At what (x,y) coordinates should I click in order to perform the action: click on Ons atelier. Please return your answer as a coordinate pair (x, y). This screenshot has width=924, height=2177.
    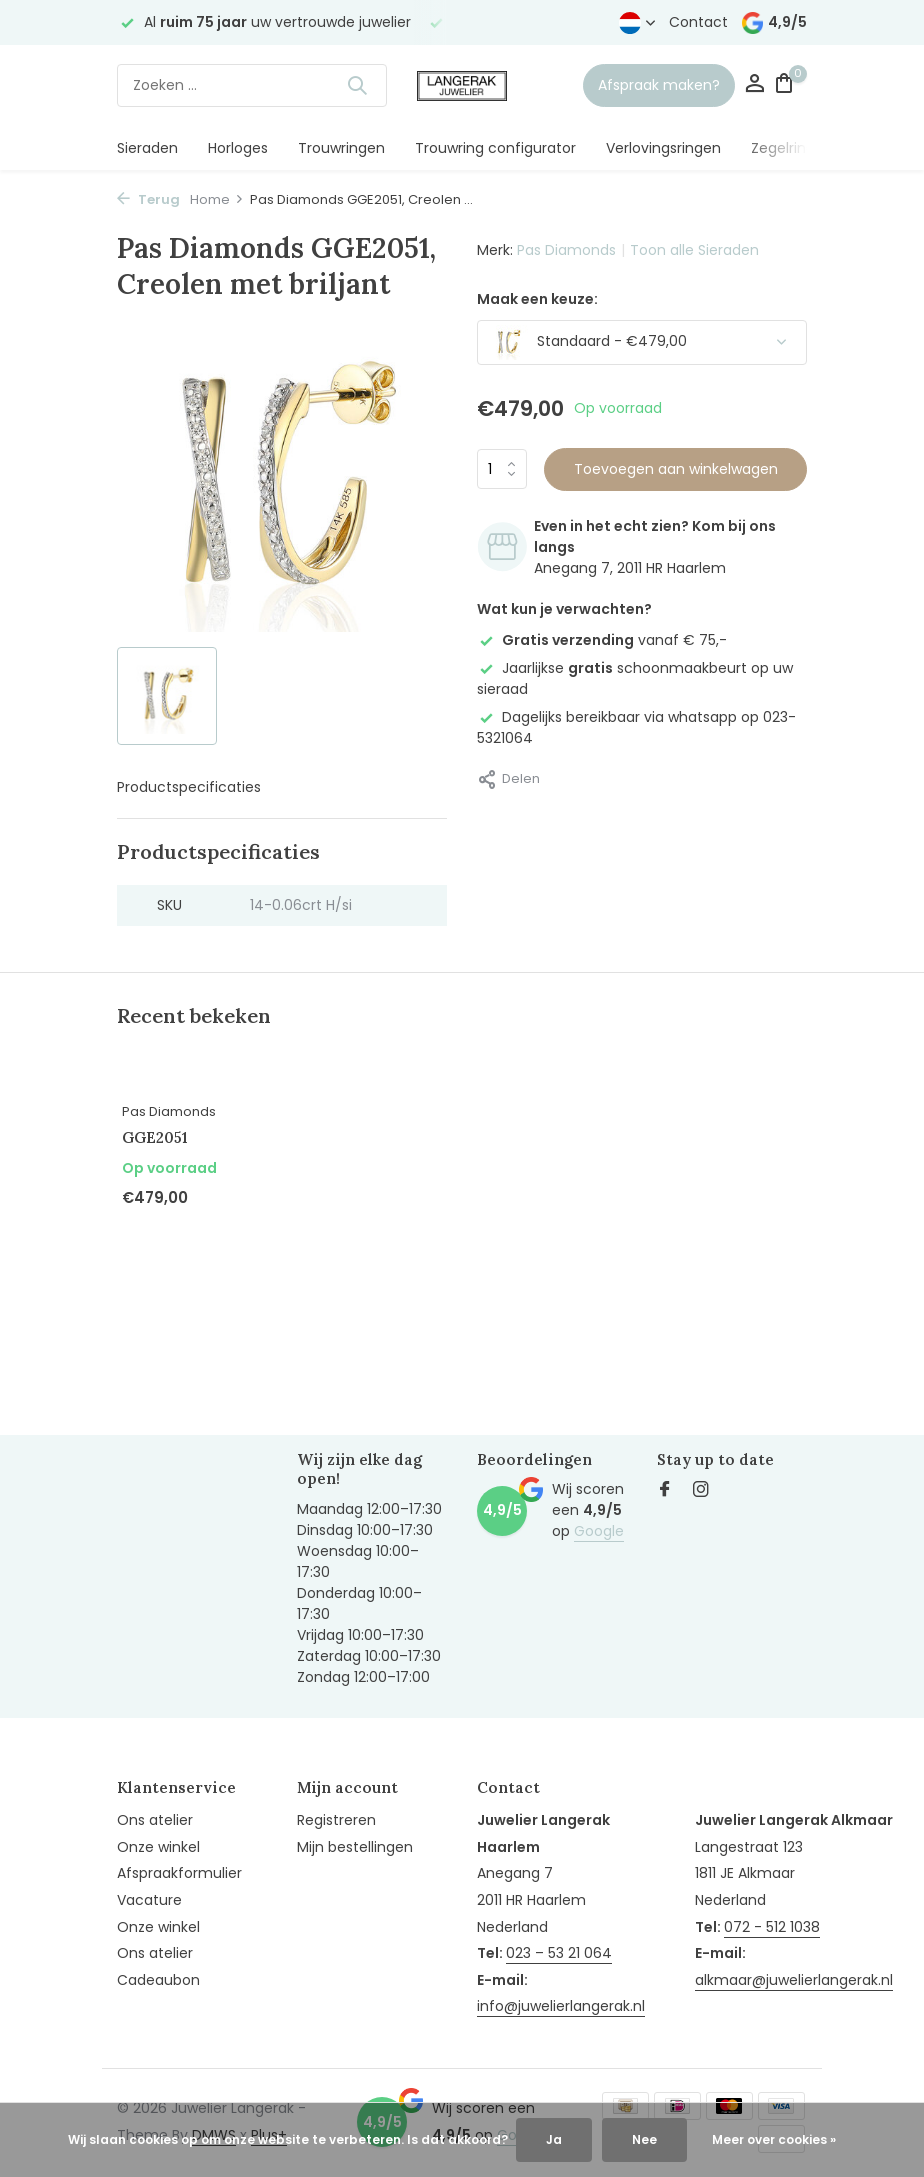
    Looking at the image, I should click on (155, 1820).